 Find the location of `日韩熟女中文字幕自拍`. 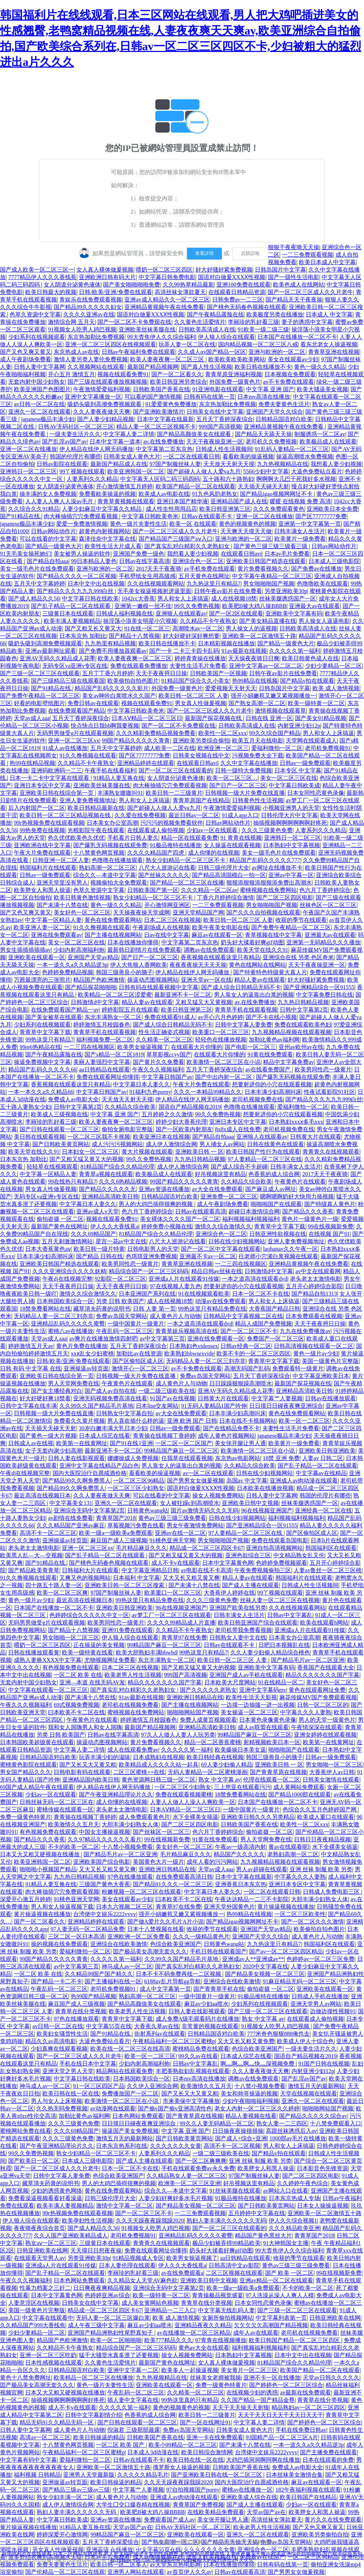

日韩熟女中文字幕自拍 is located at coordinates (124, 1413).